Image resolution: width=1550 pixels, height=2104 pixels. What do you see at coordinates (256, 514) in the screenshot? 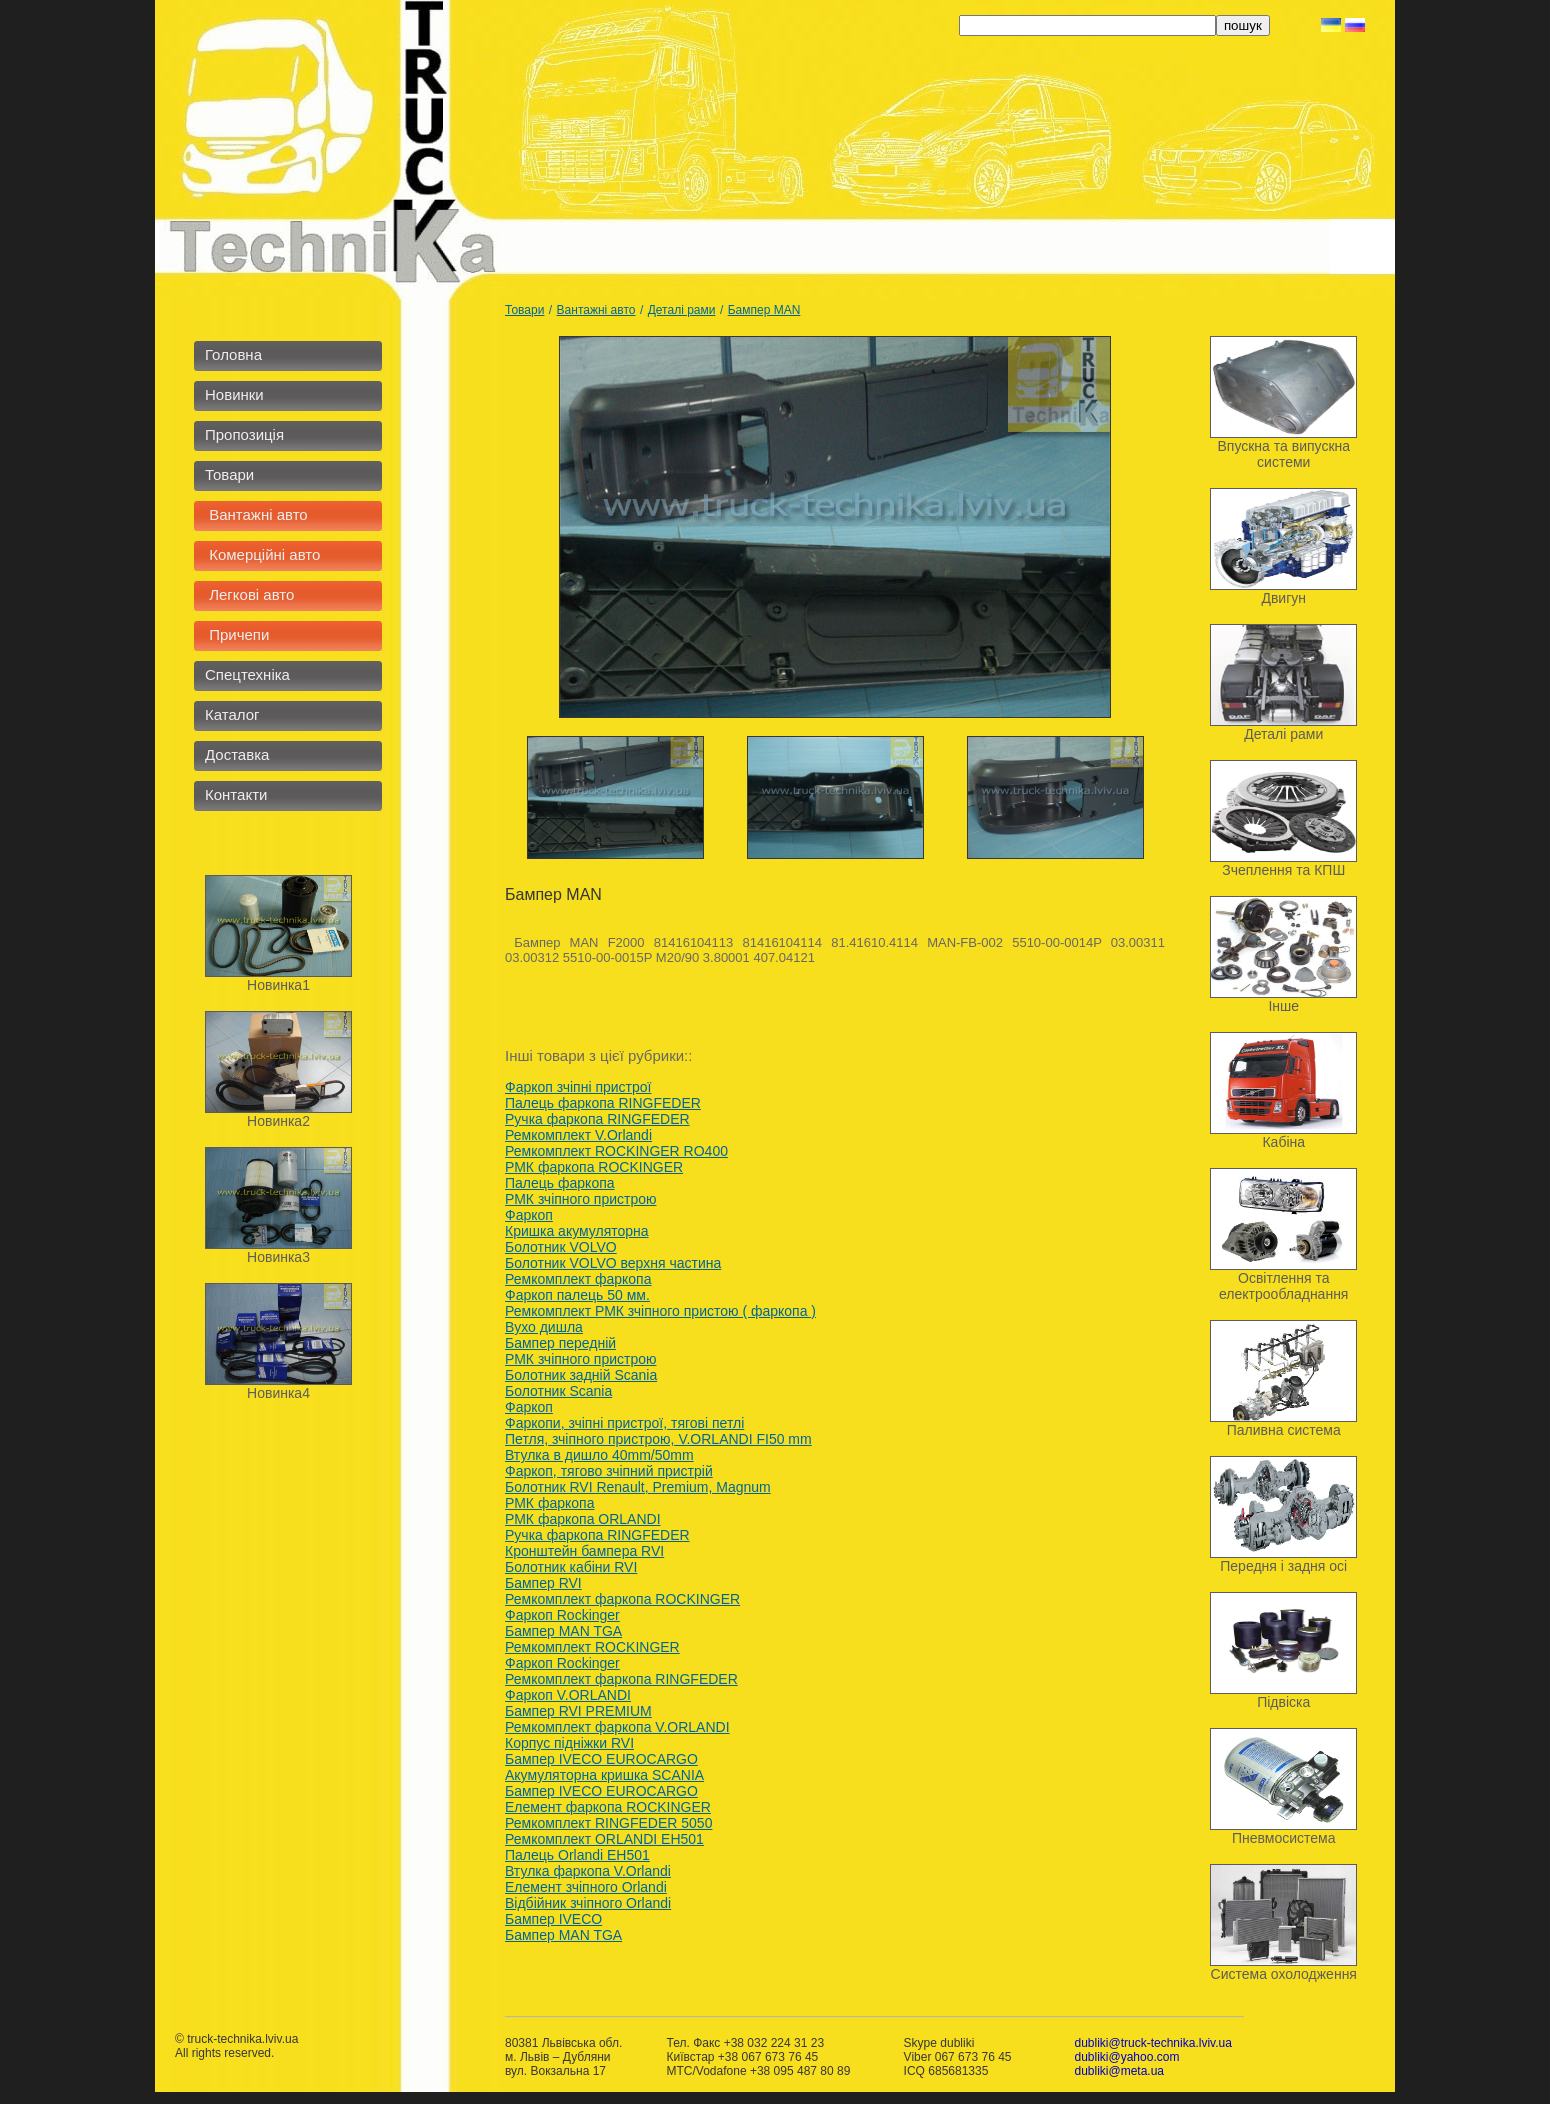
I see `Вантажні авто` at bounding box center [256, 514].